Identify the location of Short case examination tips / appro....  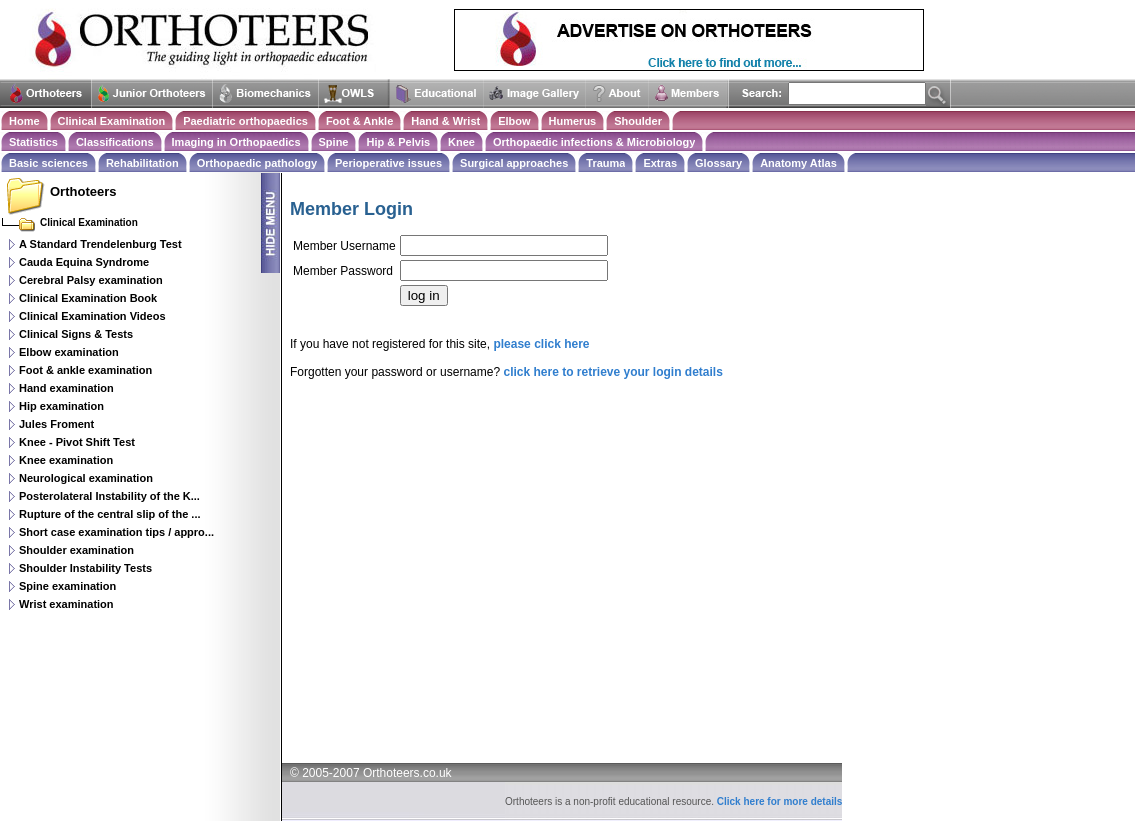
(116, 532).